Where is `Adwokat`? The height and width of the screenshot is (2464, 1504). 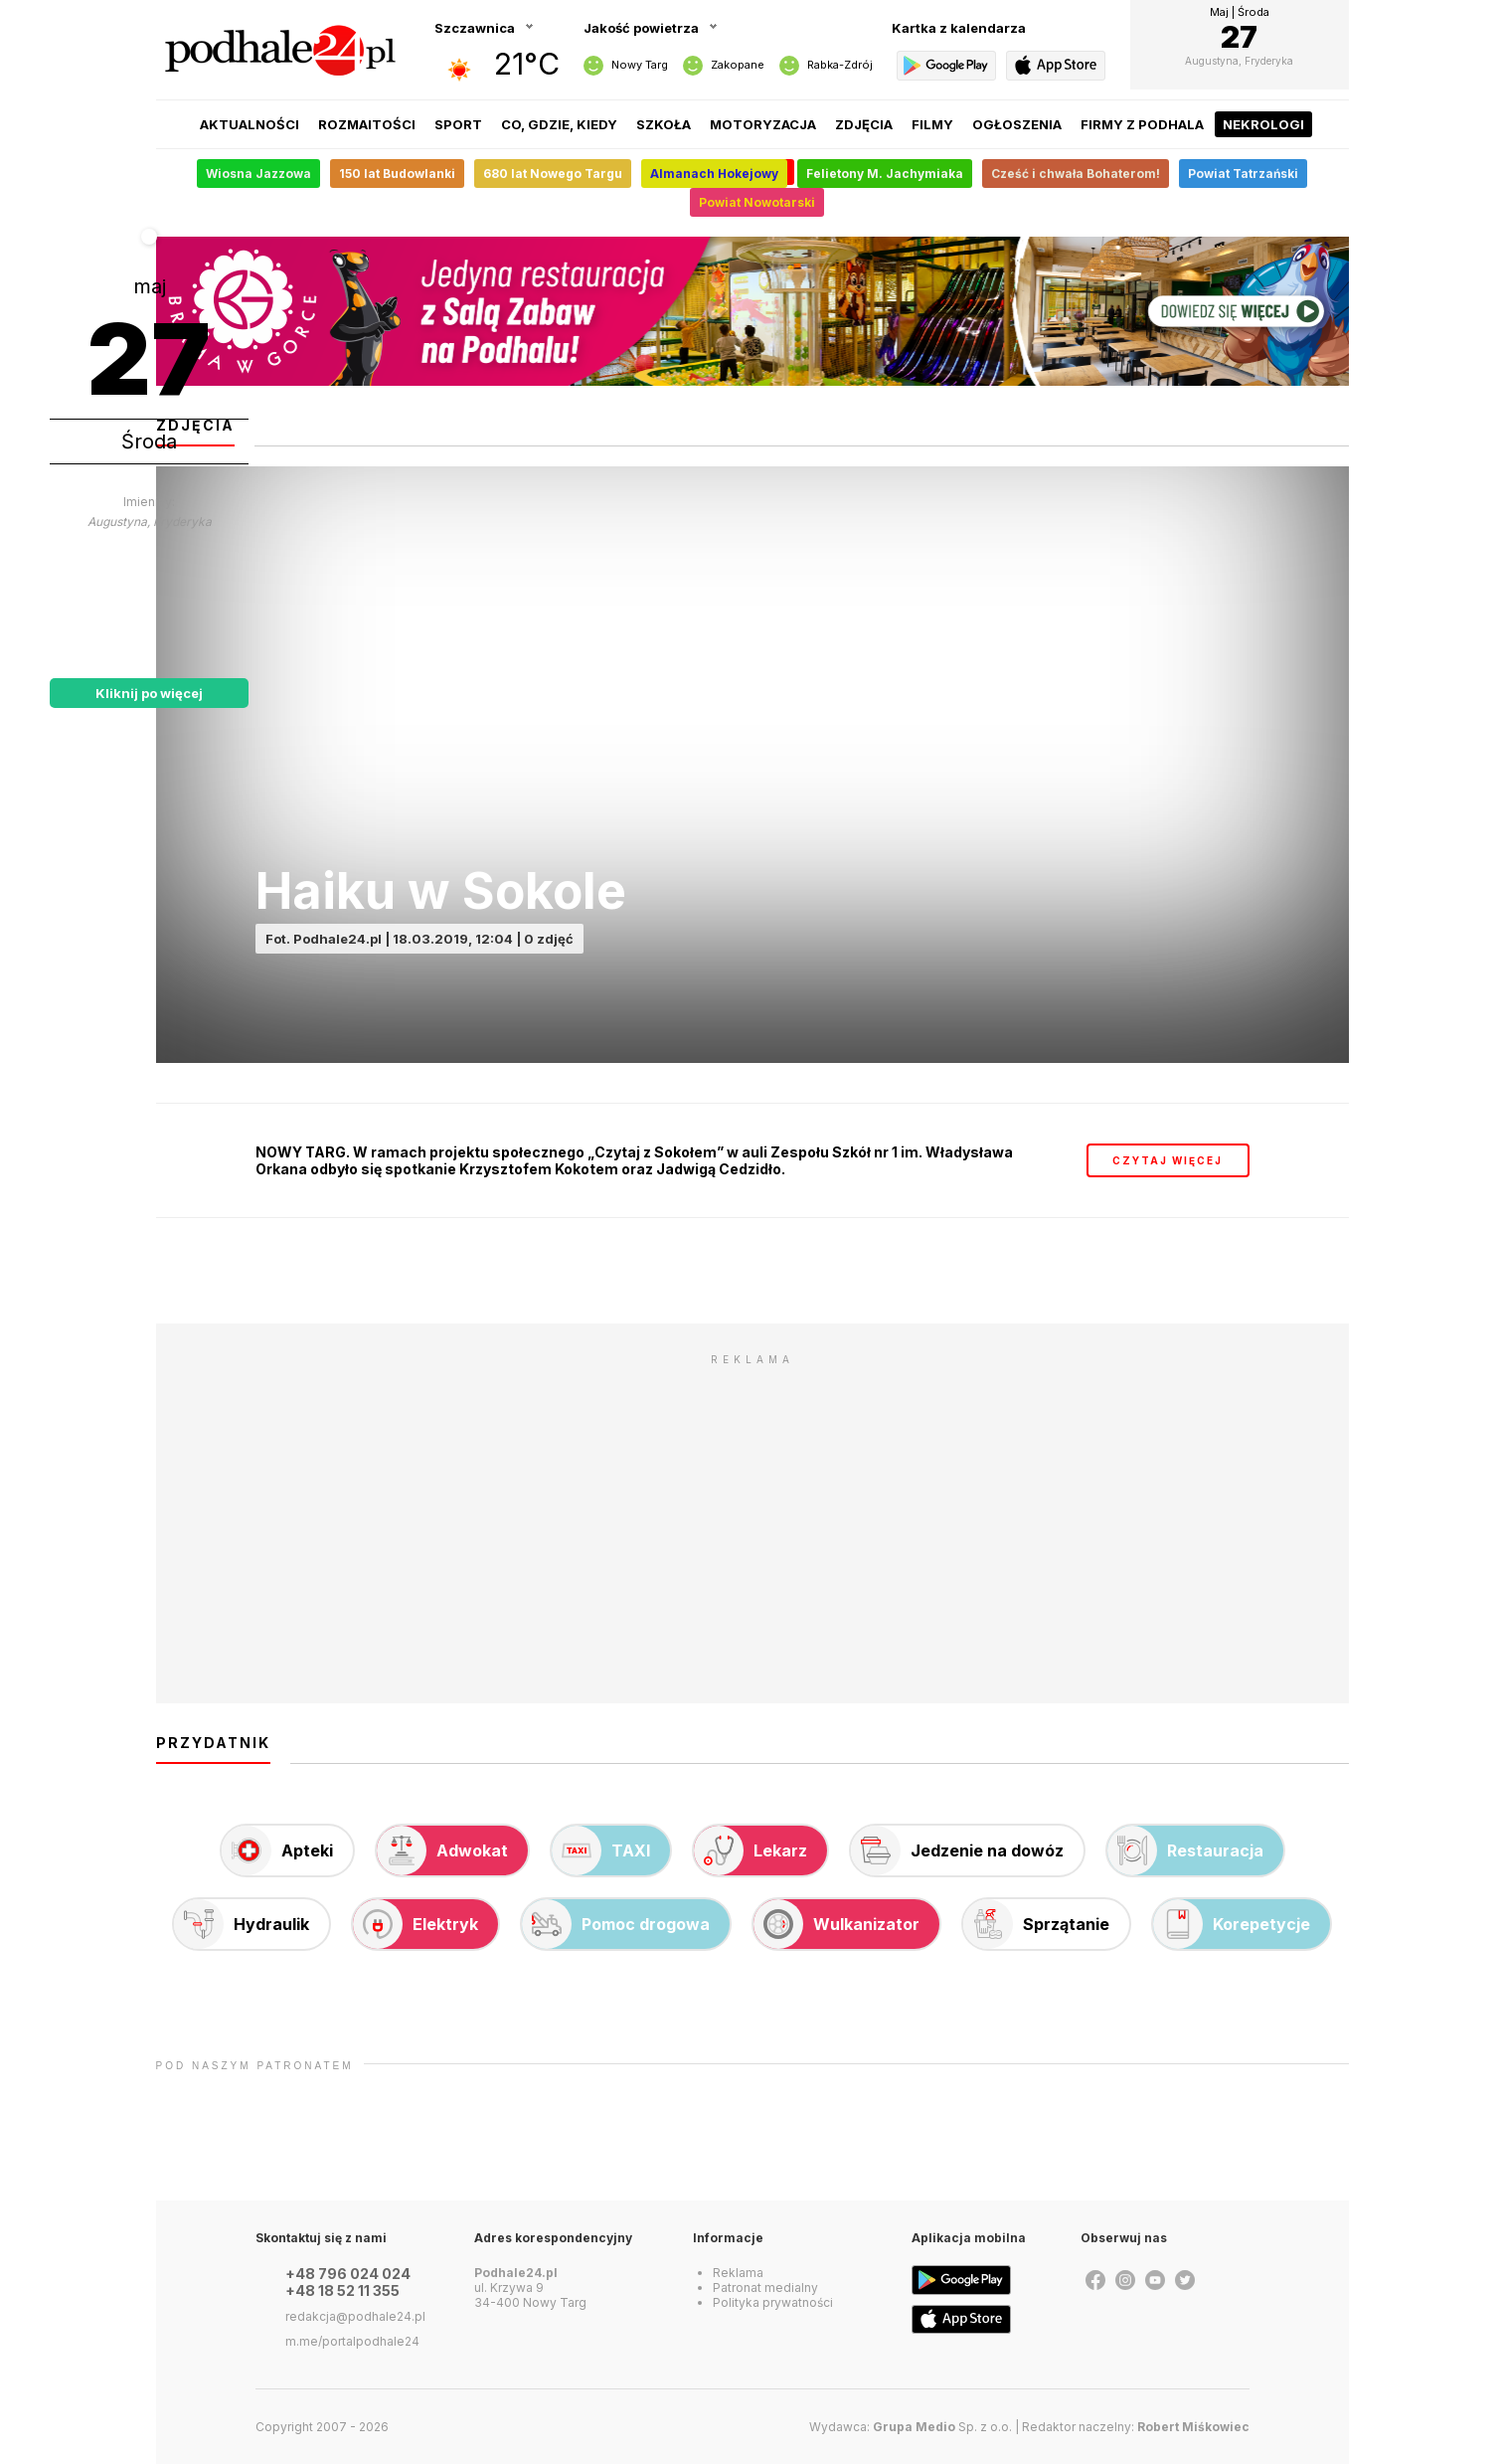 Adwokat is located at coordinates (442, 1850).